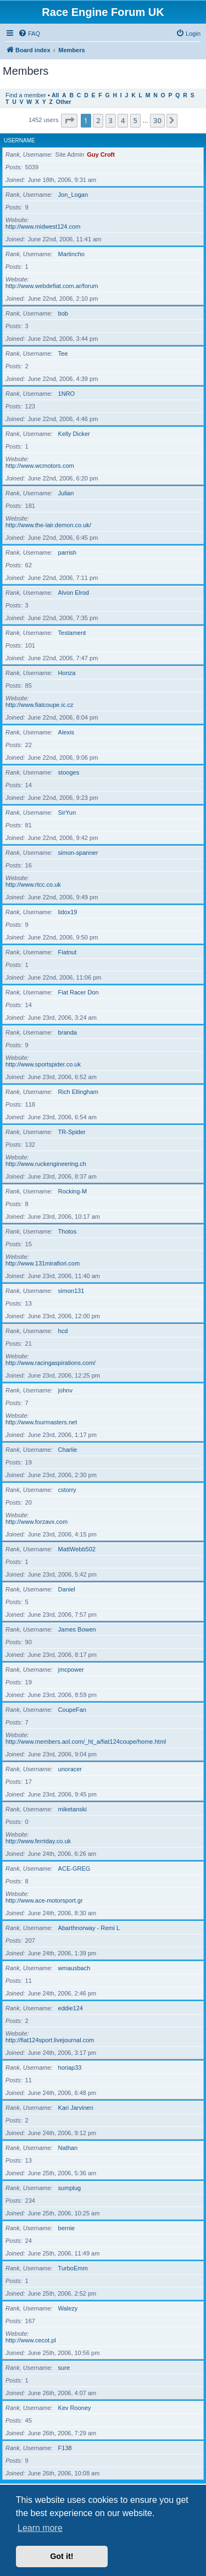 The image size is (206, 2576). Describe the element at coordinates (72, 632) in the screenshot. I see `Testament` at that location.